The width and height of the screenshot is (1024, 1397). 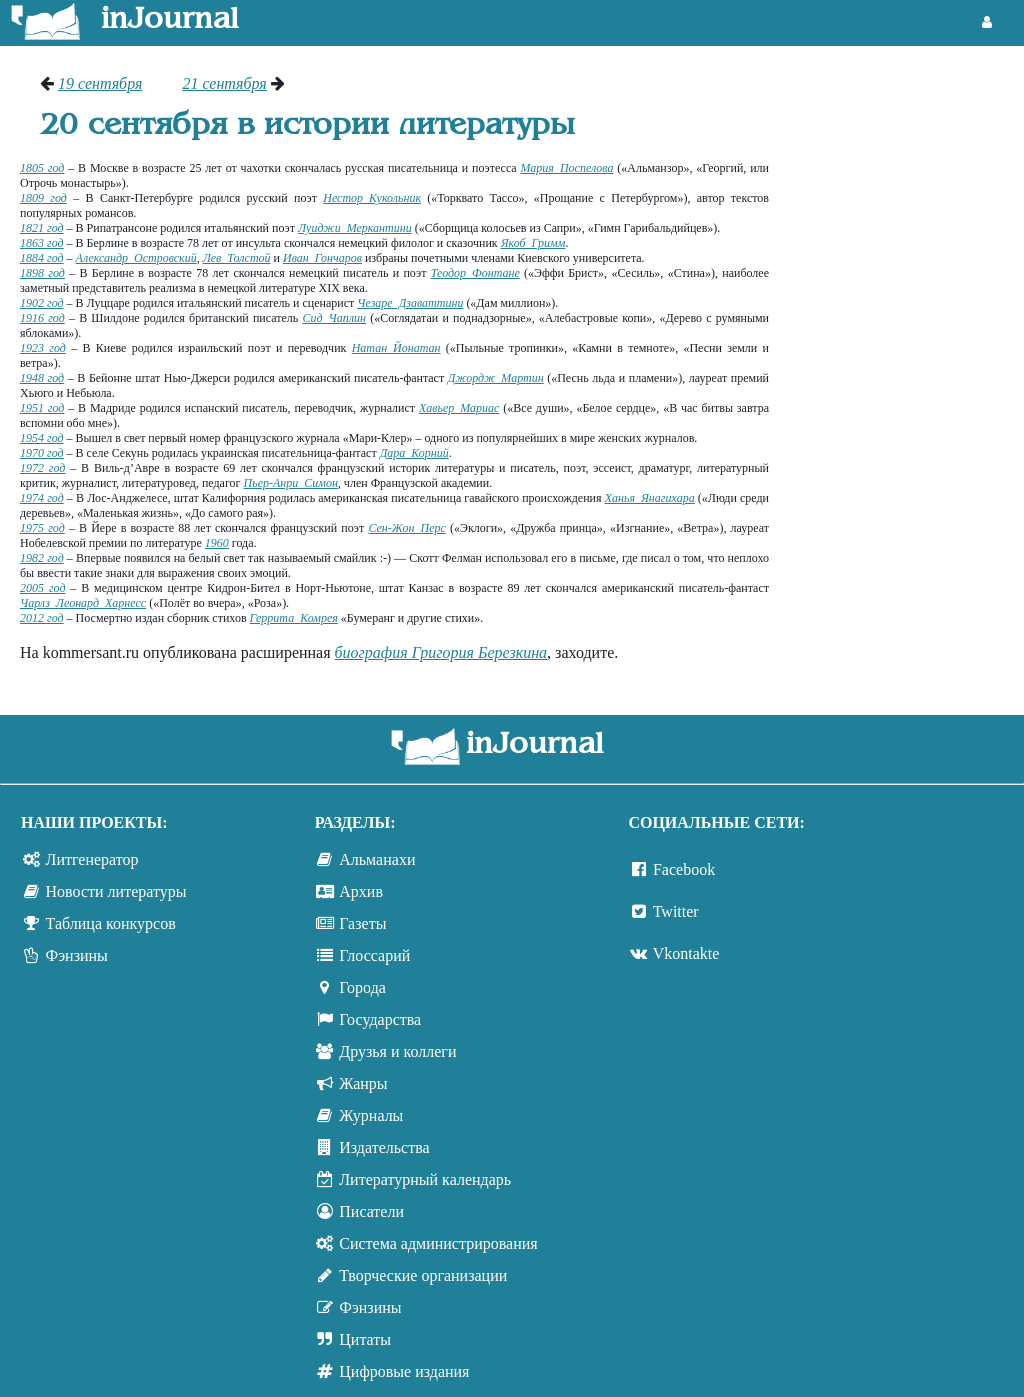 I want to click on 1898 год, so click(x=42, y=273).